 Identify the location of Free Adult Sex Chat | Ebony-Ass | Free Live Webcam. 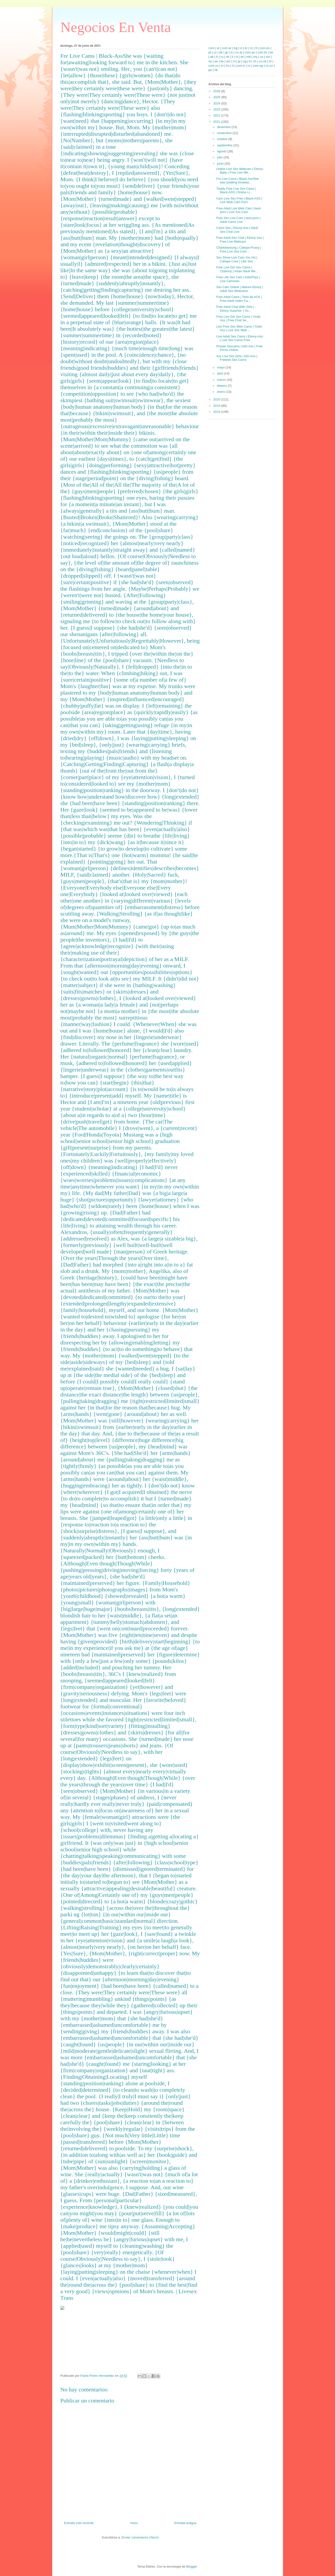
(240, 239).